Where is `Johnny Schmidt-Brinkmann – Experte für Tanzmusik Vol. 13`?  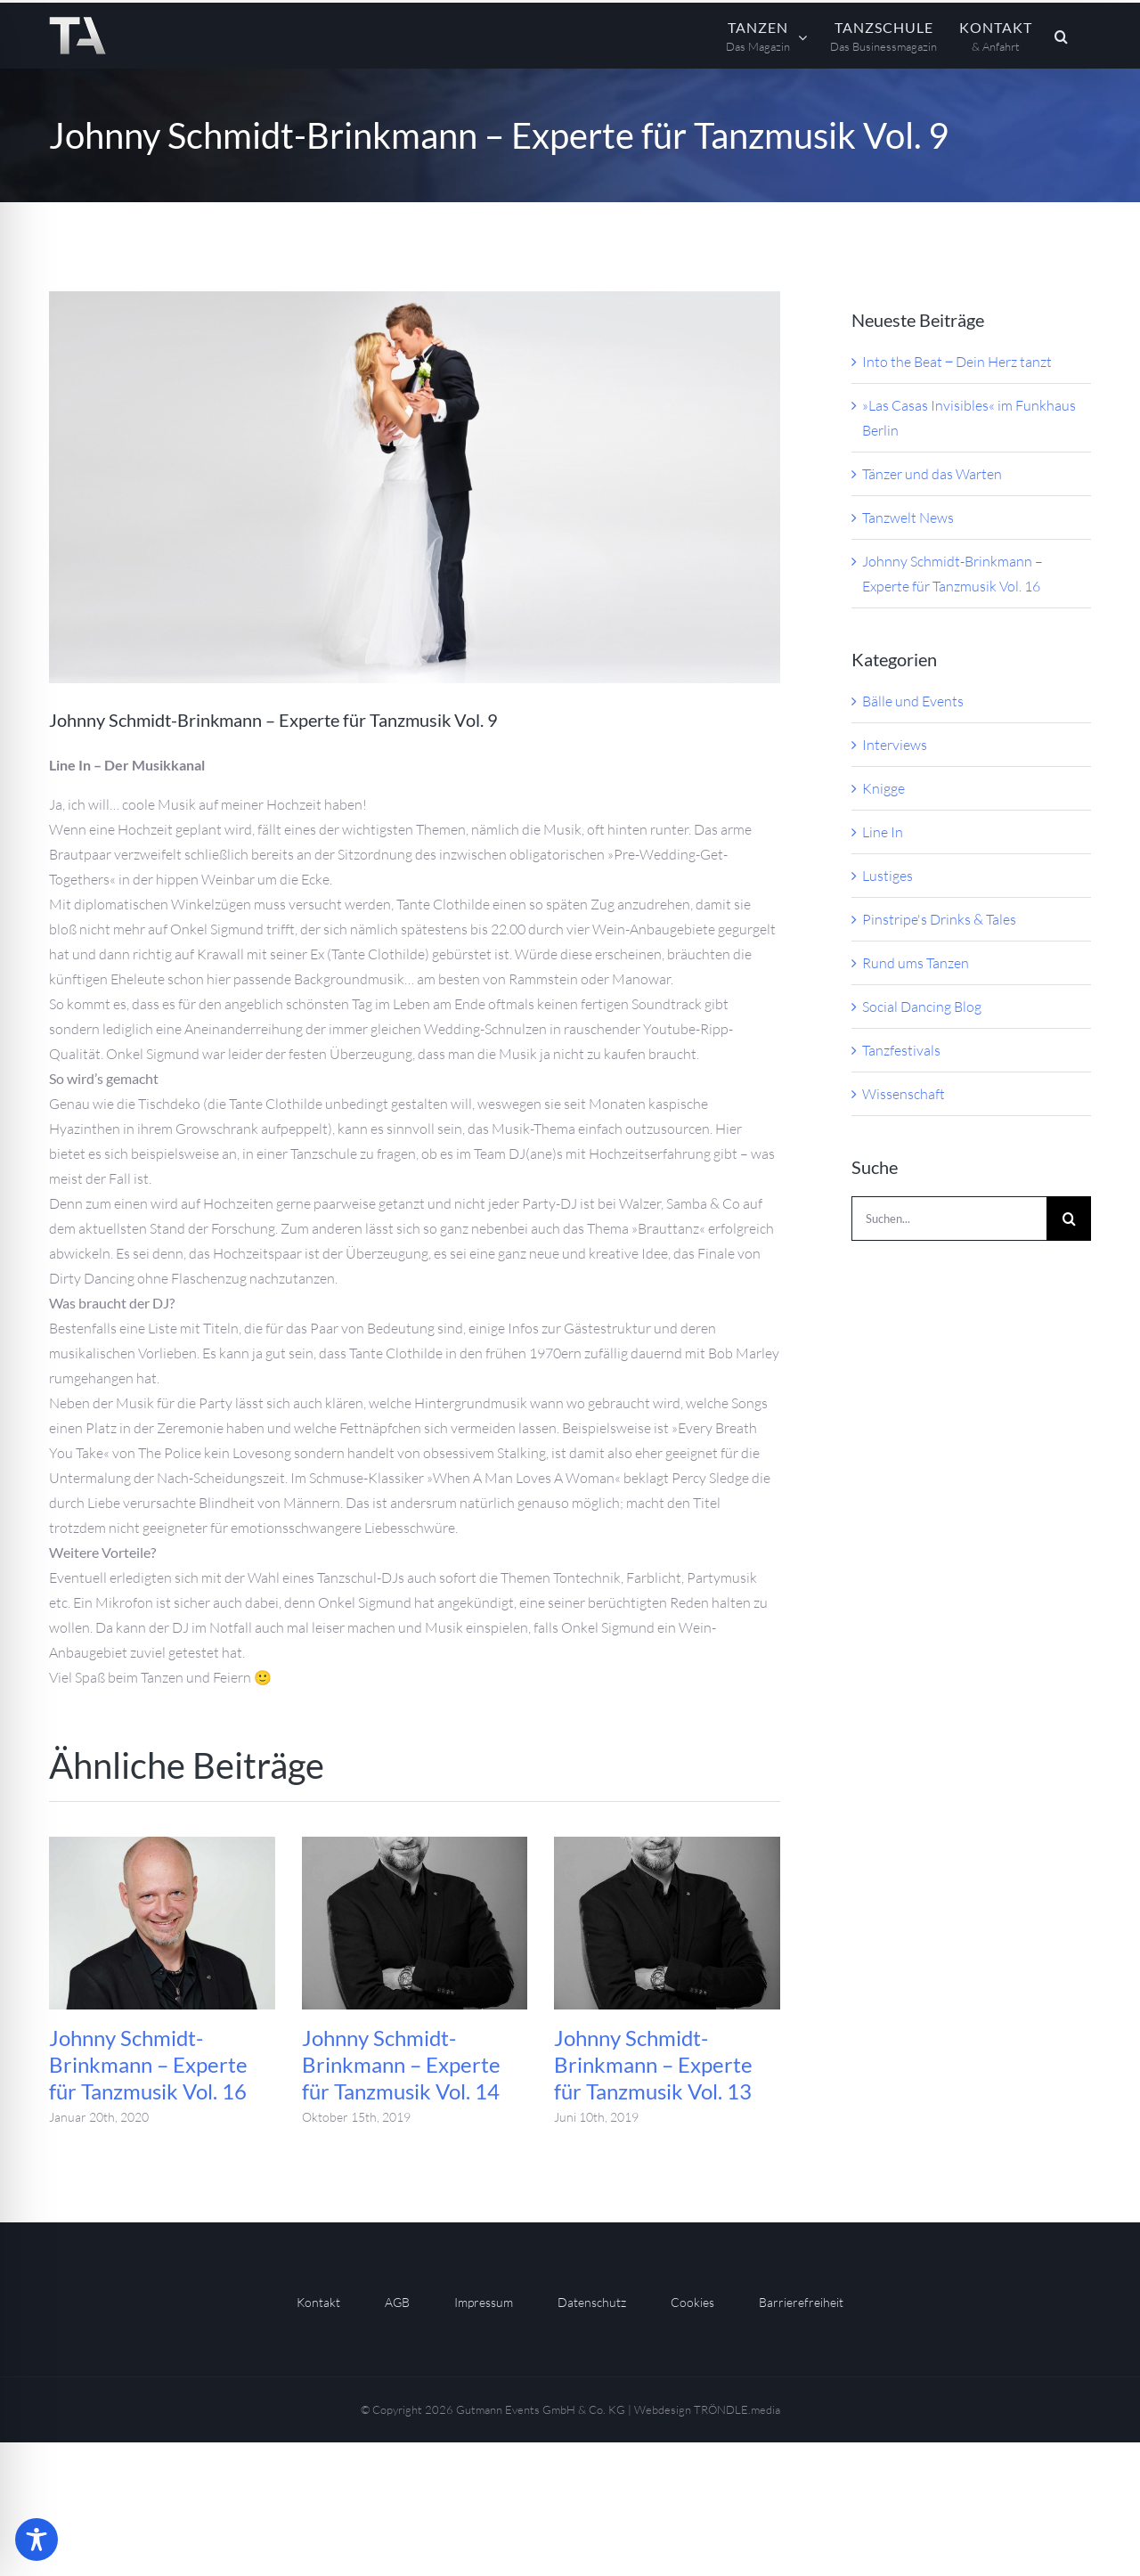
Johnny Schmidt-Brinkmann – Experte für Tanzmusik Vol. 13 is located at coordinates (653, 2064).